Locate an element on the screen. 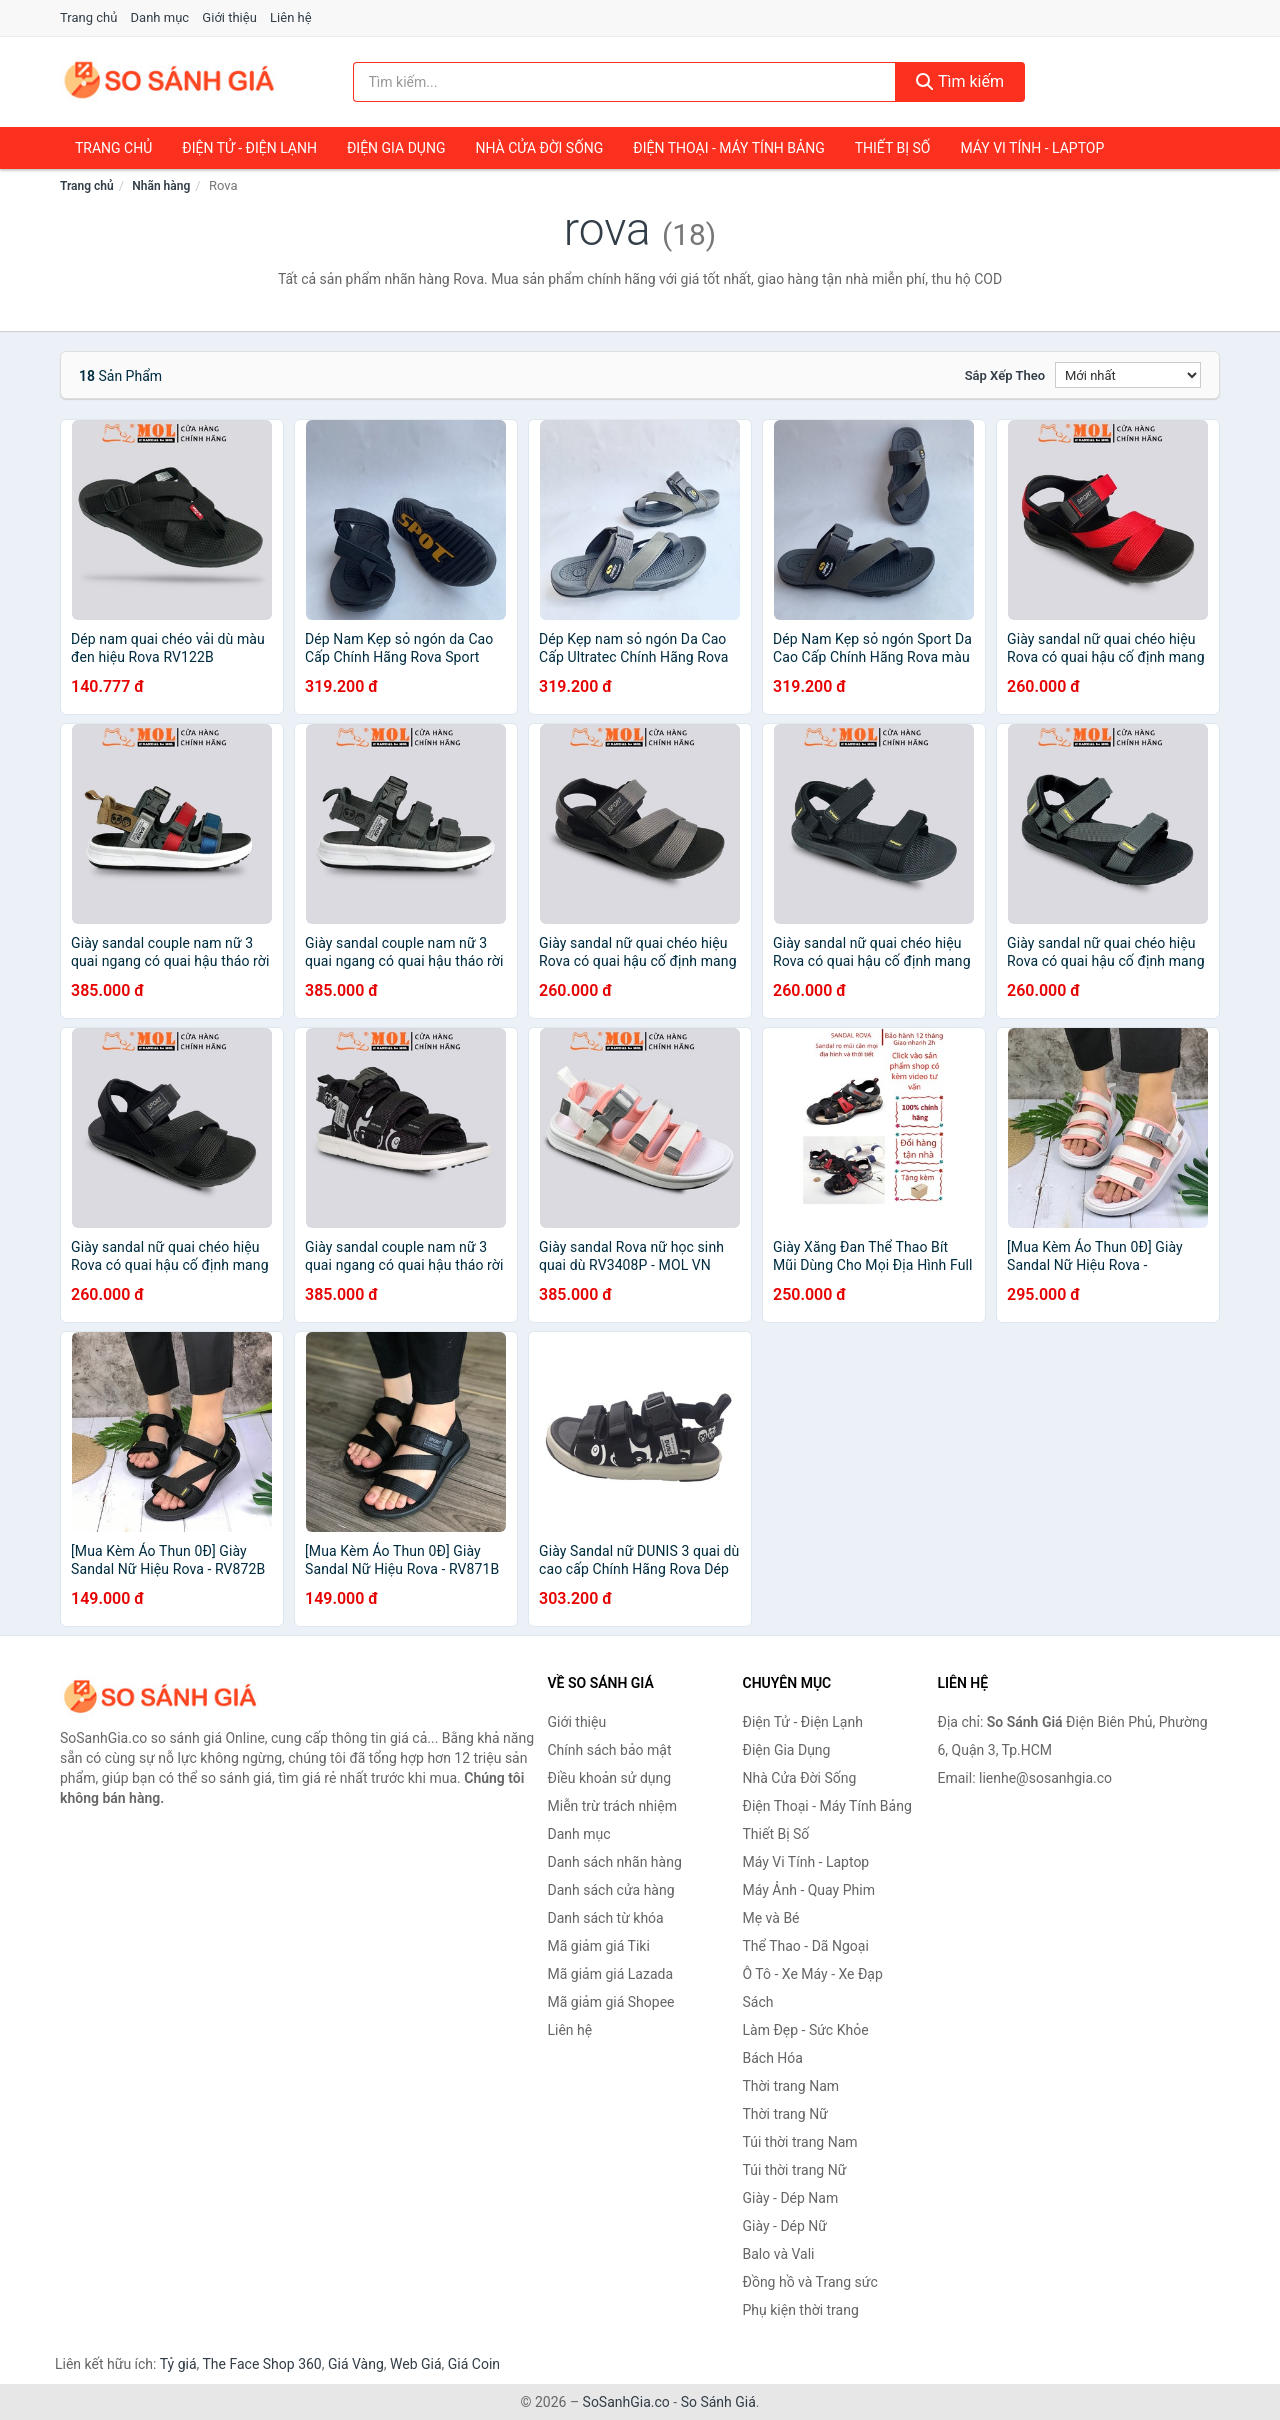  Tìm kiếm is located at coordinates (960, 81).